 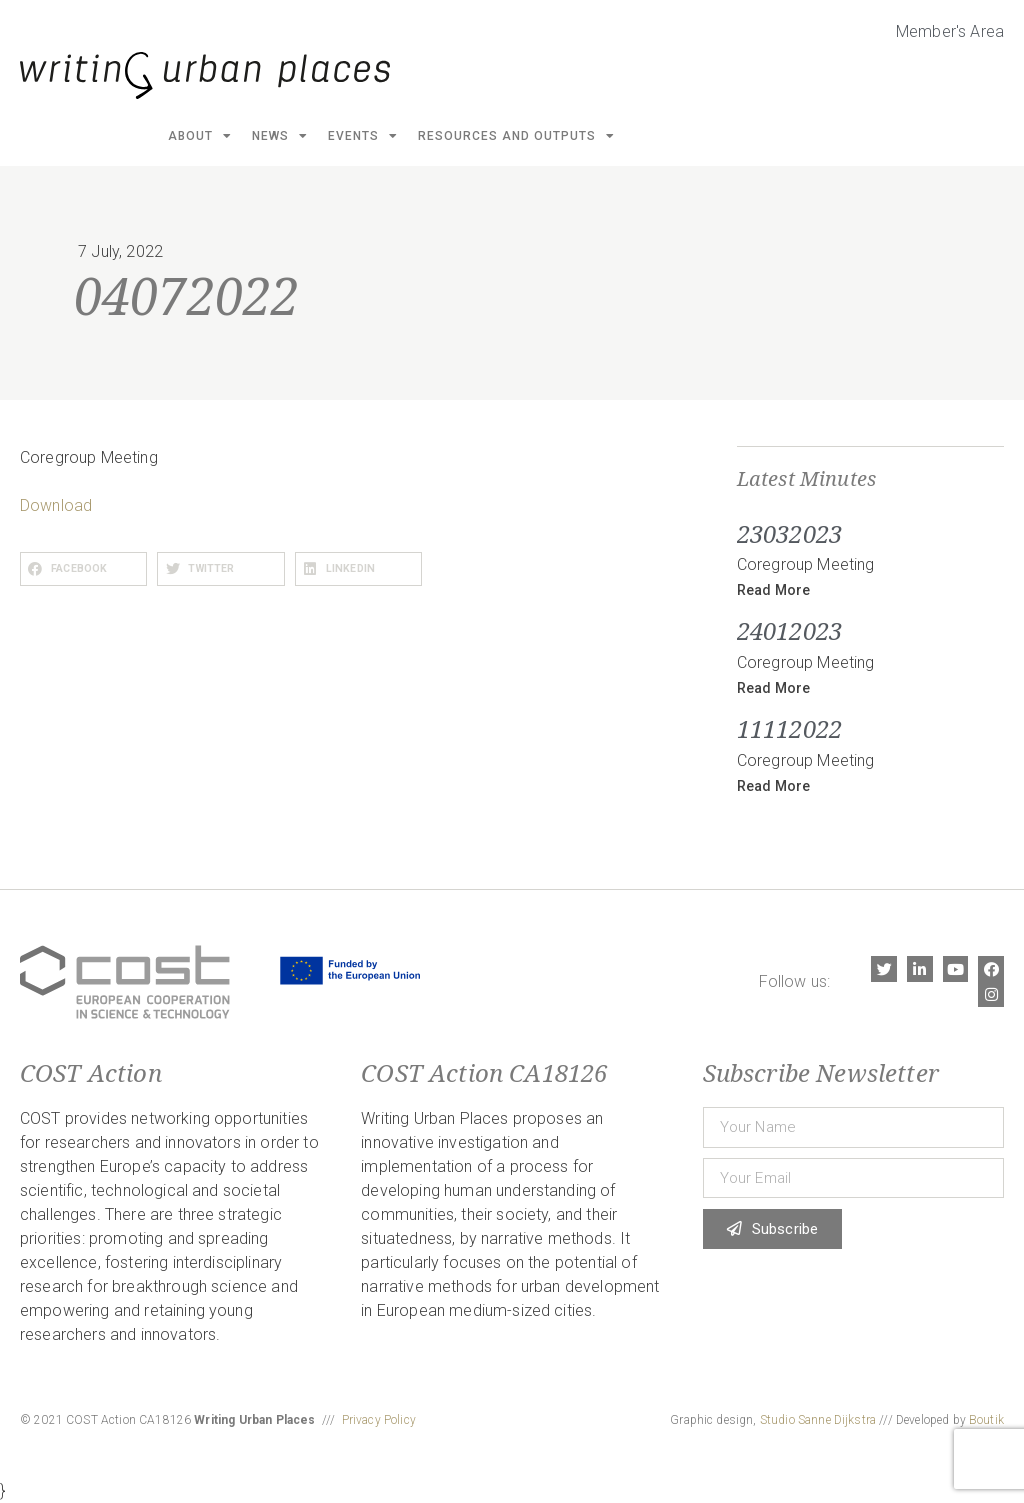 What do you see at coordinates (280, 136) in the screenshot?
I see `News` at bounding box center [280, 136].